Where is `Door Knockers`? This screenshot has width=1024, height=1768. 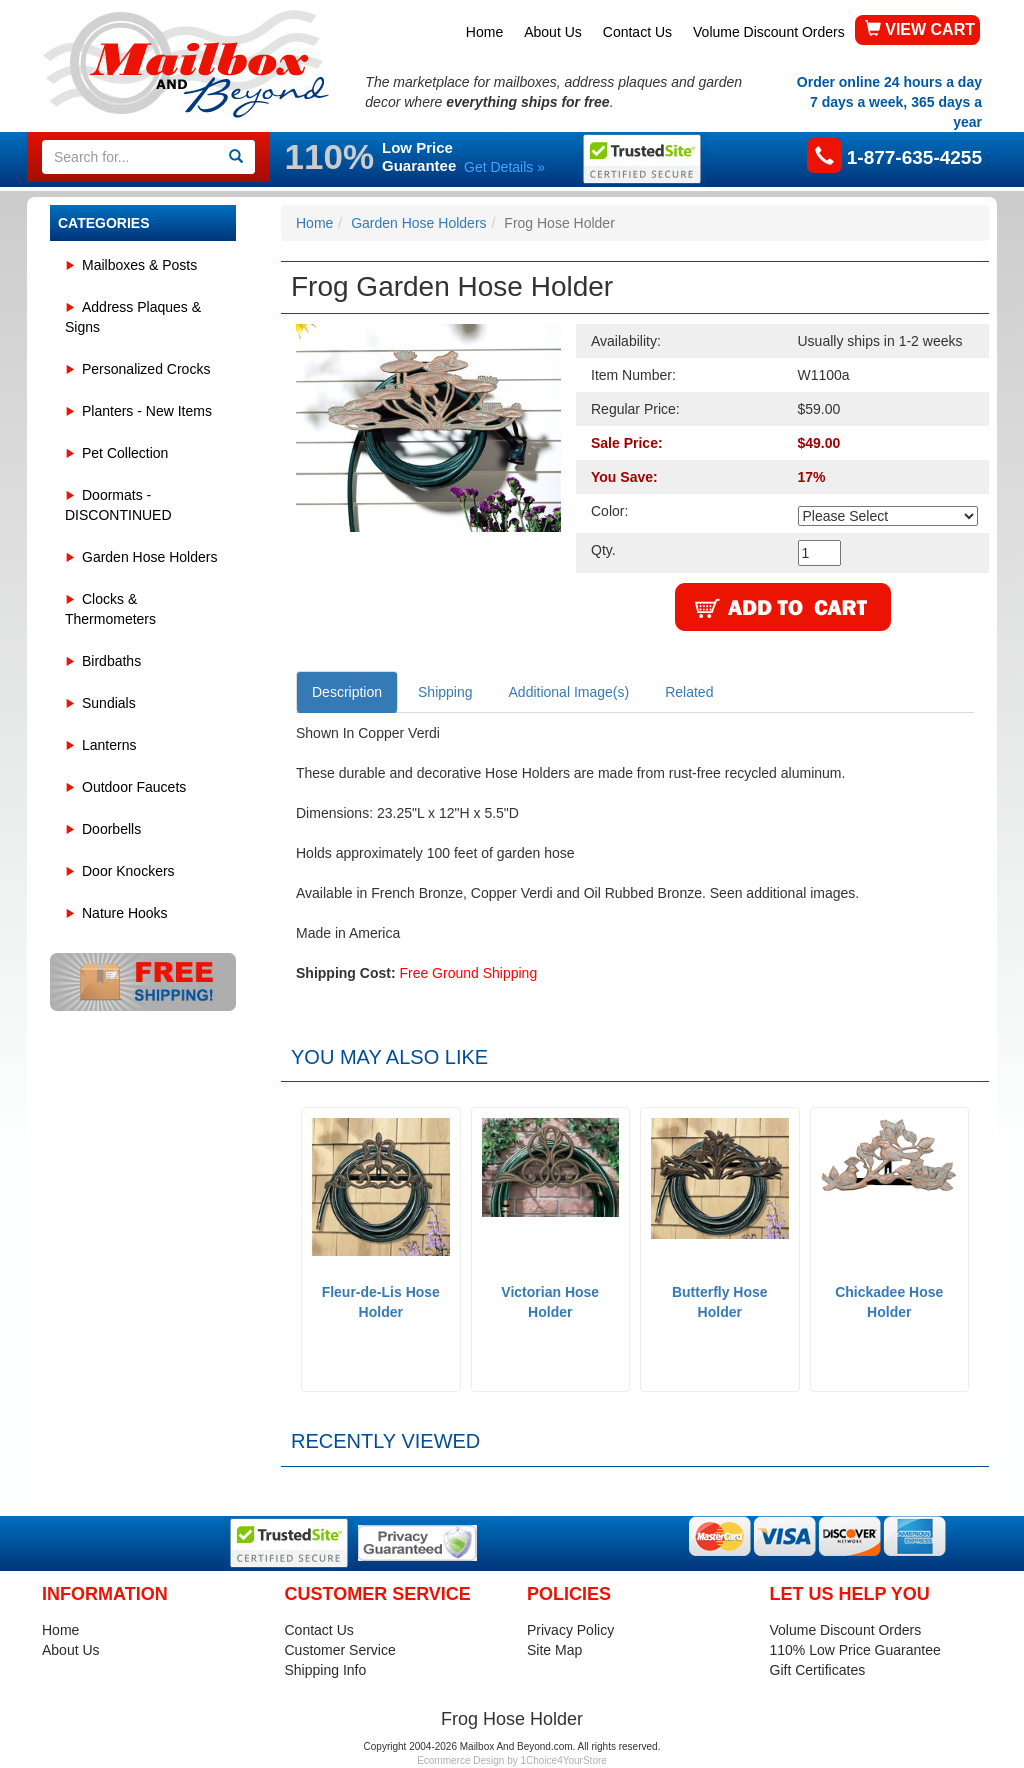
Door Knockers is located at coordinates (128, 871).